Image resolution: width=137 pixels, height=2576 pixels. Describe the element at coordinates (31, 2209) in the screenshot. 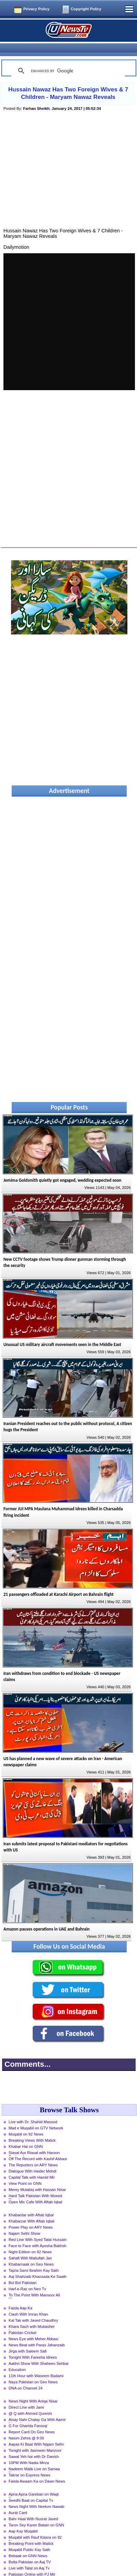

I see `Khabarzar With Aftab Iqbal` at that location.